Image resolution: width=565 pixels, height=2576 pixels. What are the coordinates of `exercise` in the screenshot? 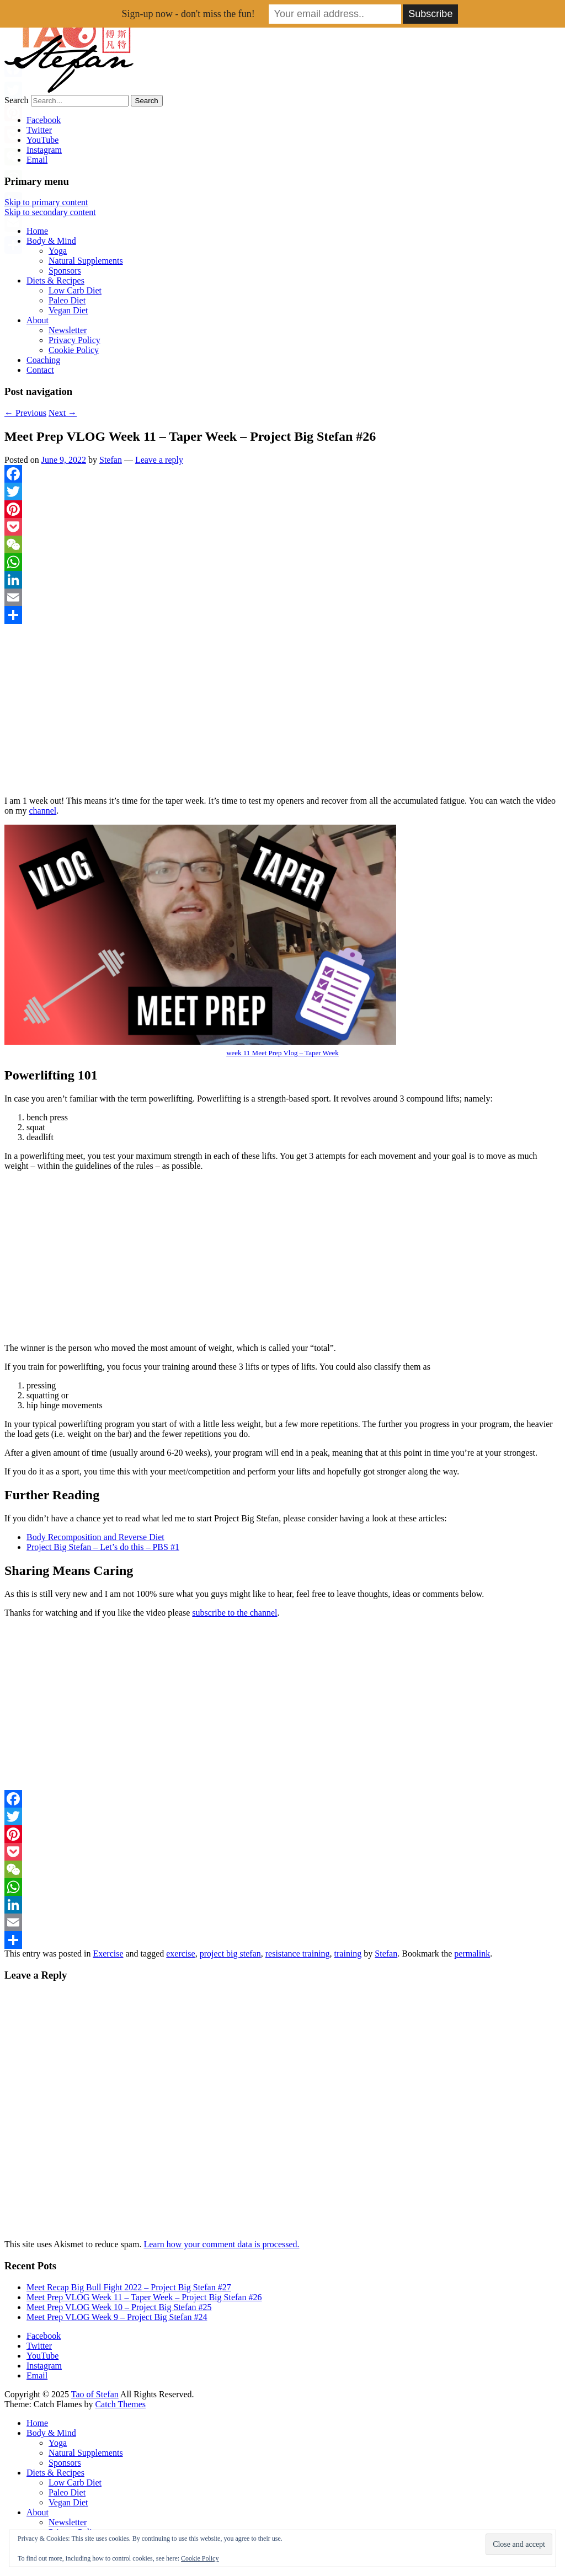 It's located at (180, 1953).